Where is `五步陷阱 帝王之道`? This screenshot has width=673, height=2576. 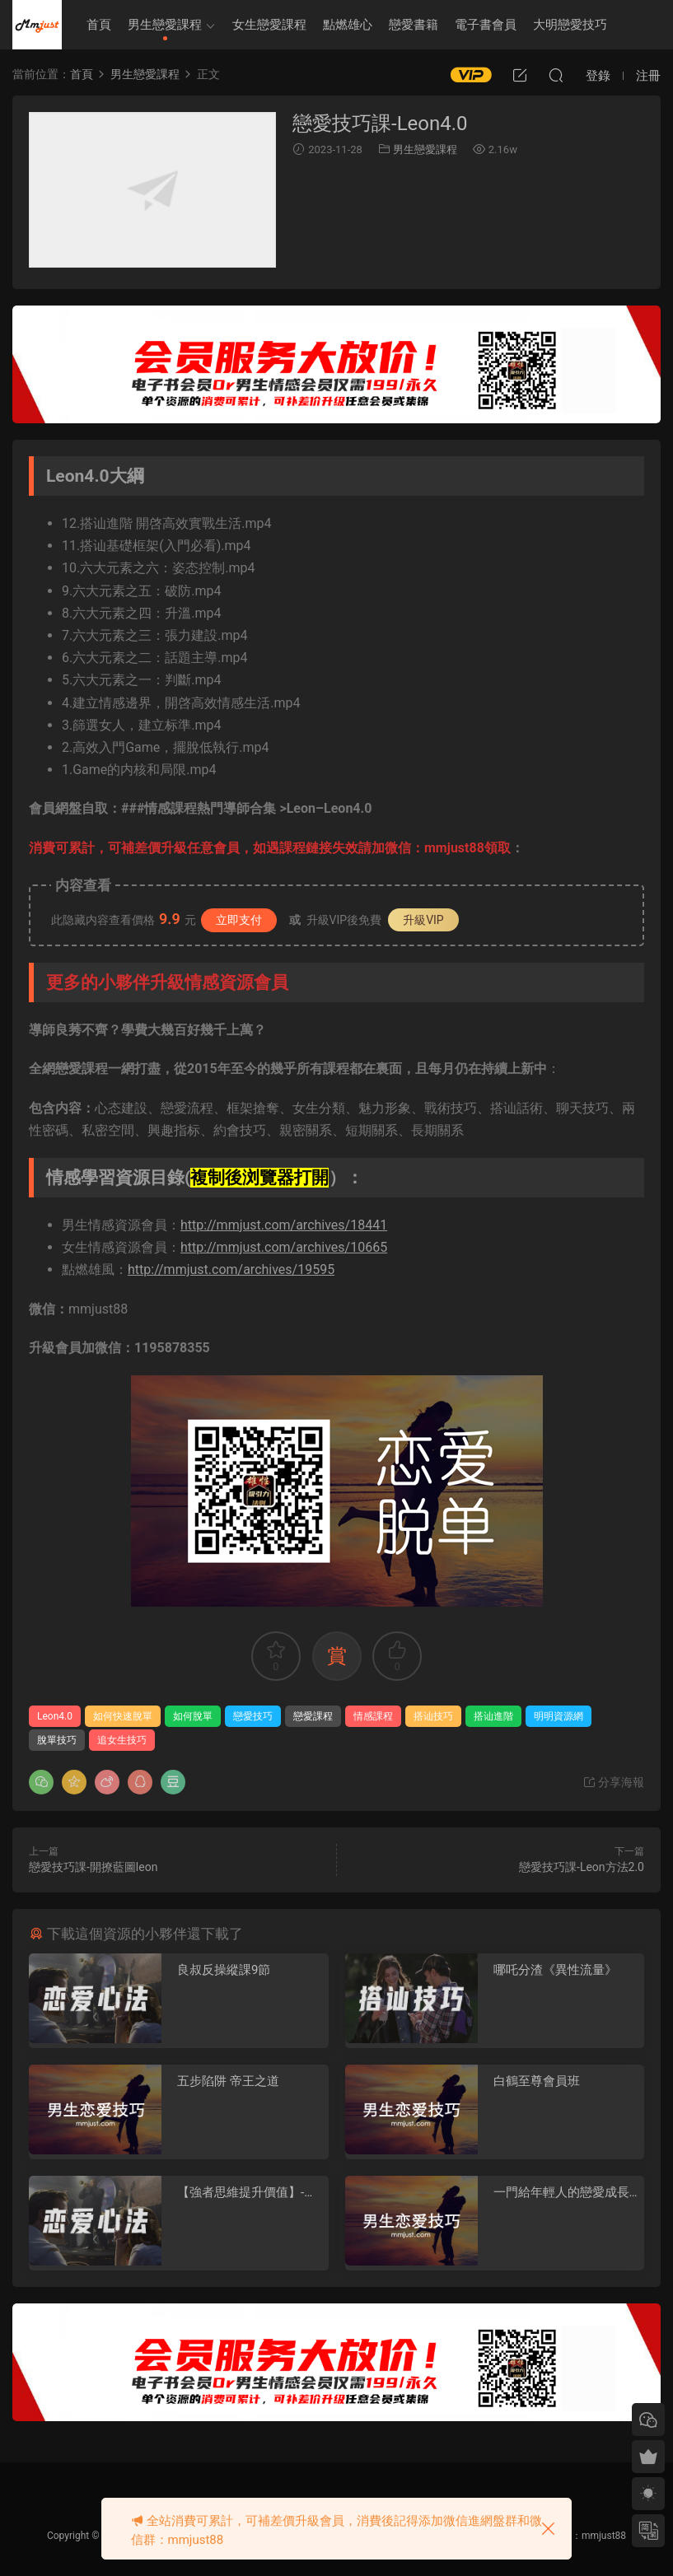 五步陷阱 帝王之道 is located at coordinates (228, 2081).